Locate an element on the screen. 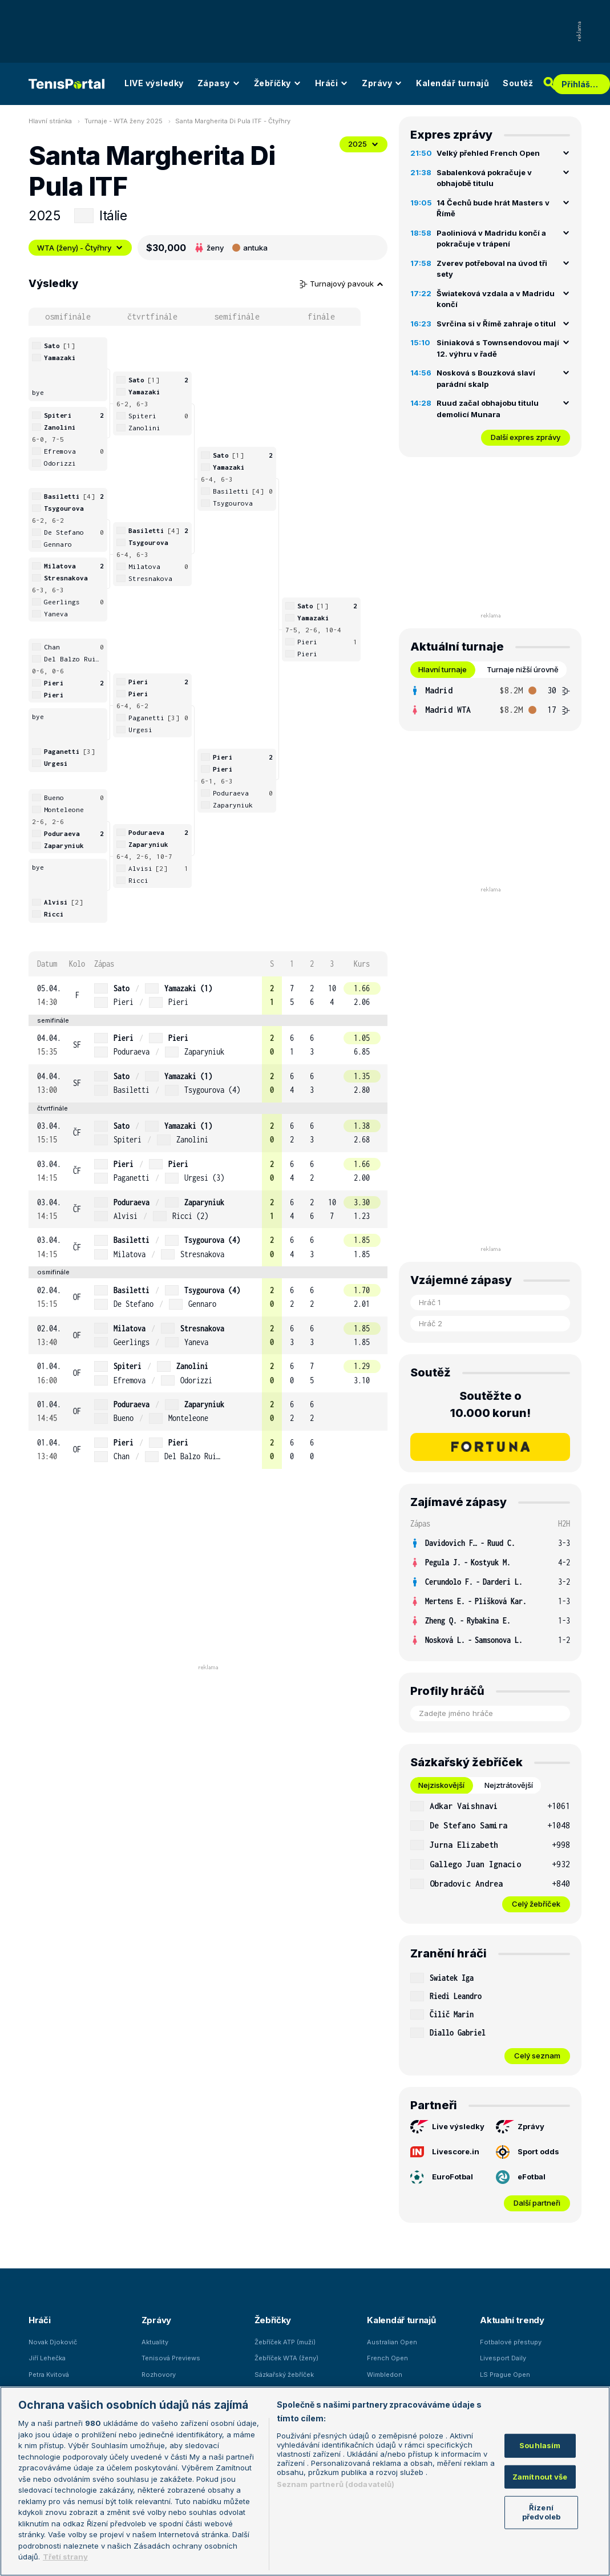  Turnajový pavouk is located at coordinates (342, 283).